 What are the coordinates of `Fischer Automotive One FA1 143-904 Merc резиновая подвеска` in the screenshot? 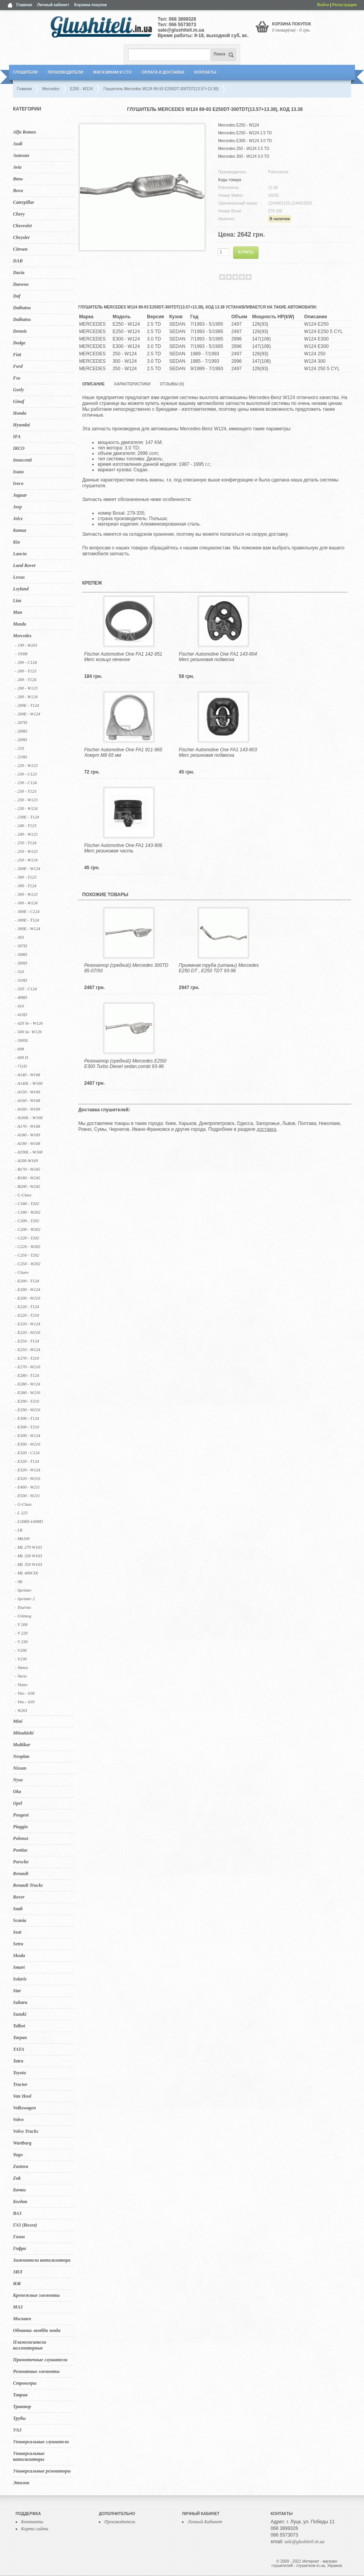 It's located at (218, 656).